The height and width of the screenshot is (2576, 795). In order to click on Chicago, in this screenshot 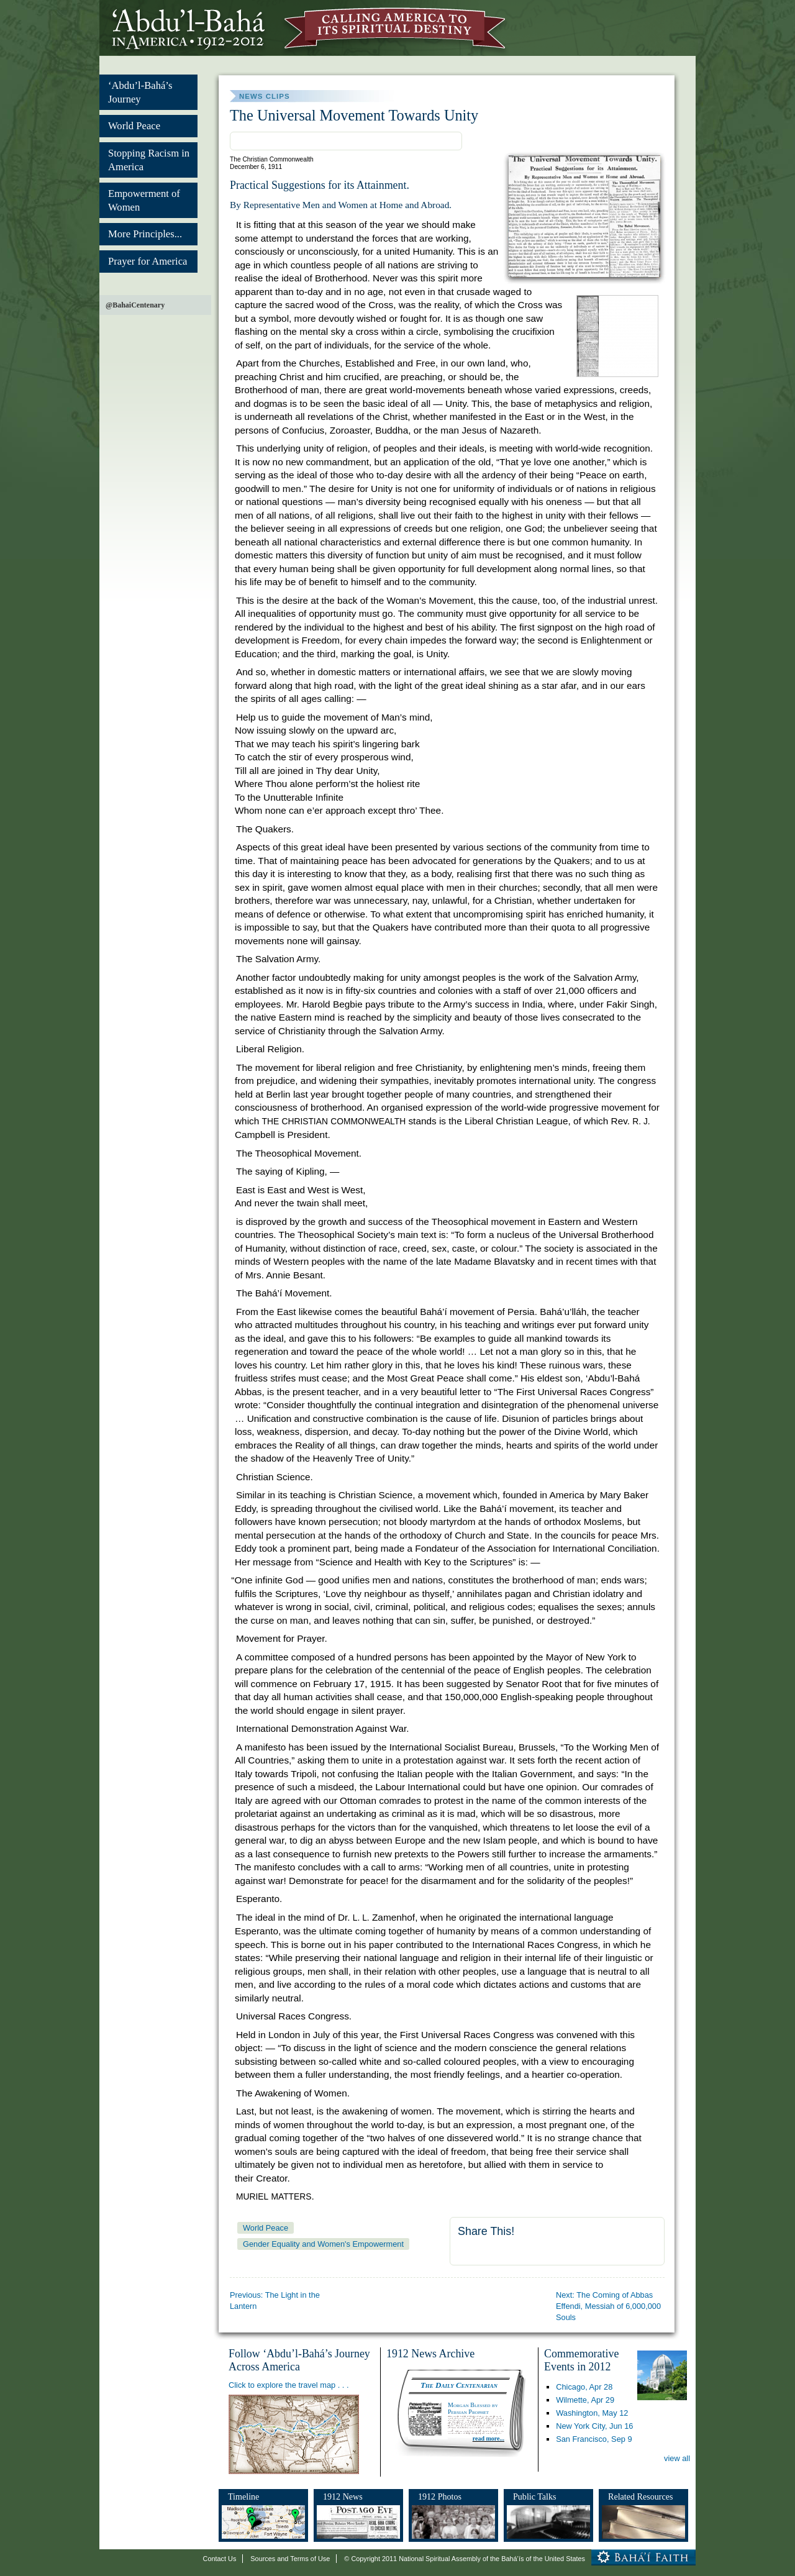, I will do `click(584, 2387)`.